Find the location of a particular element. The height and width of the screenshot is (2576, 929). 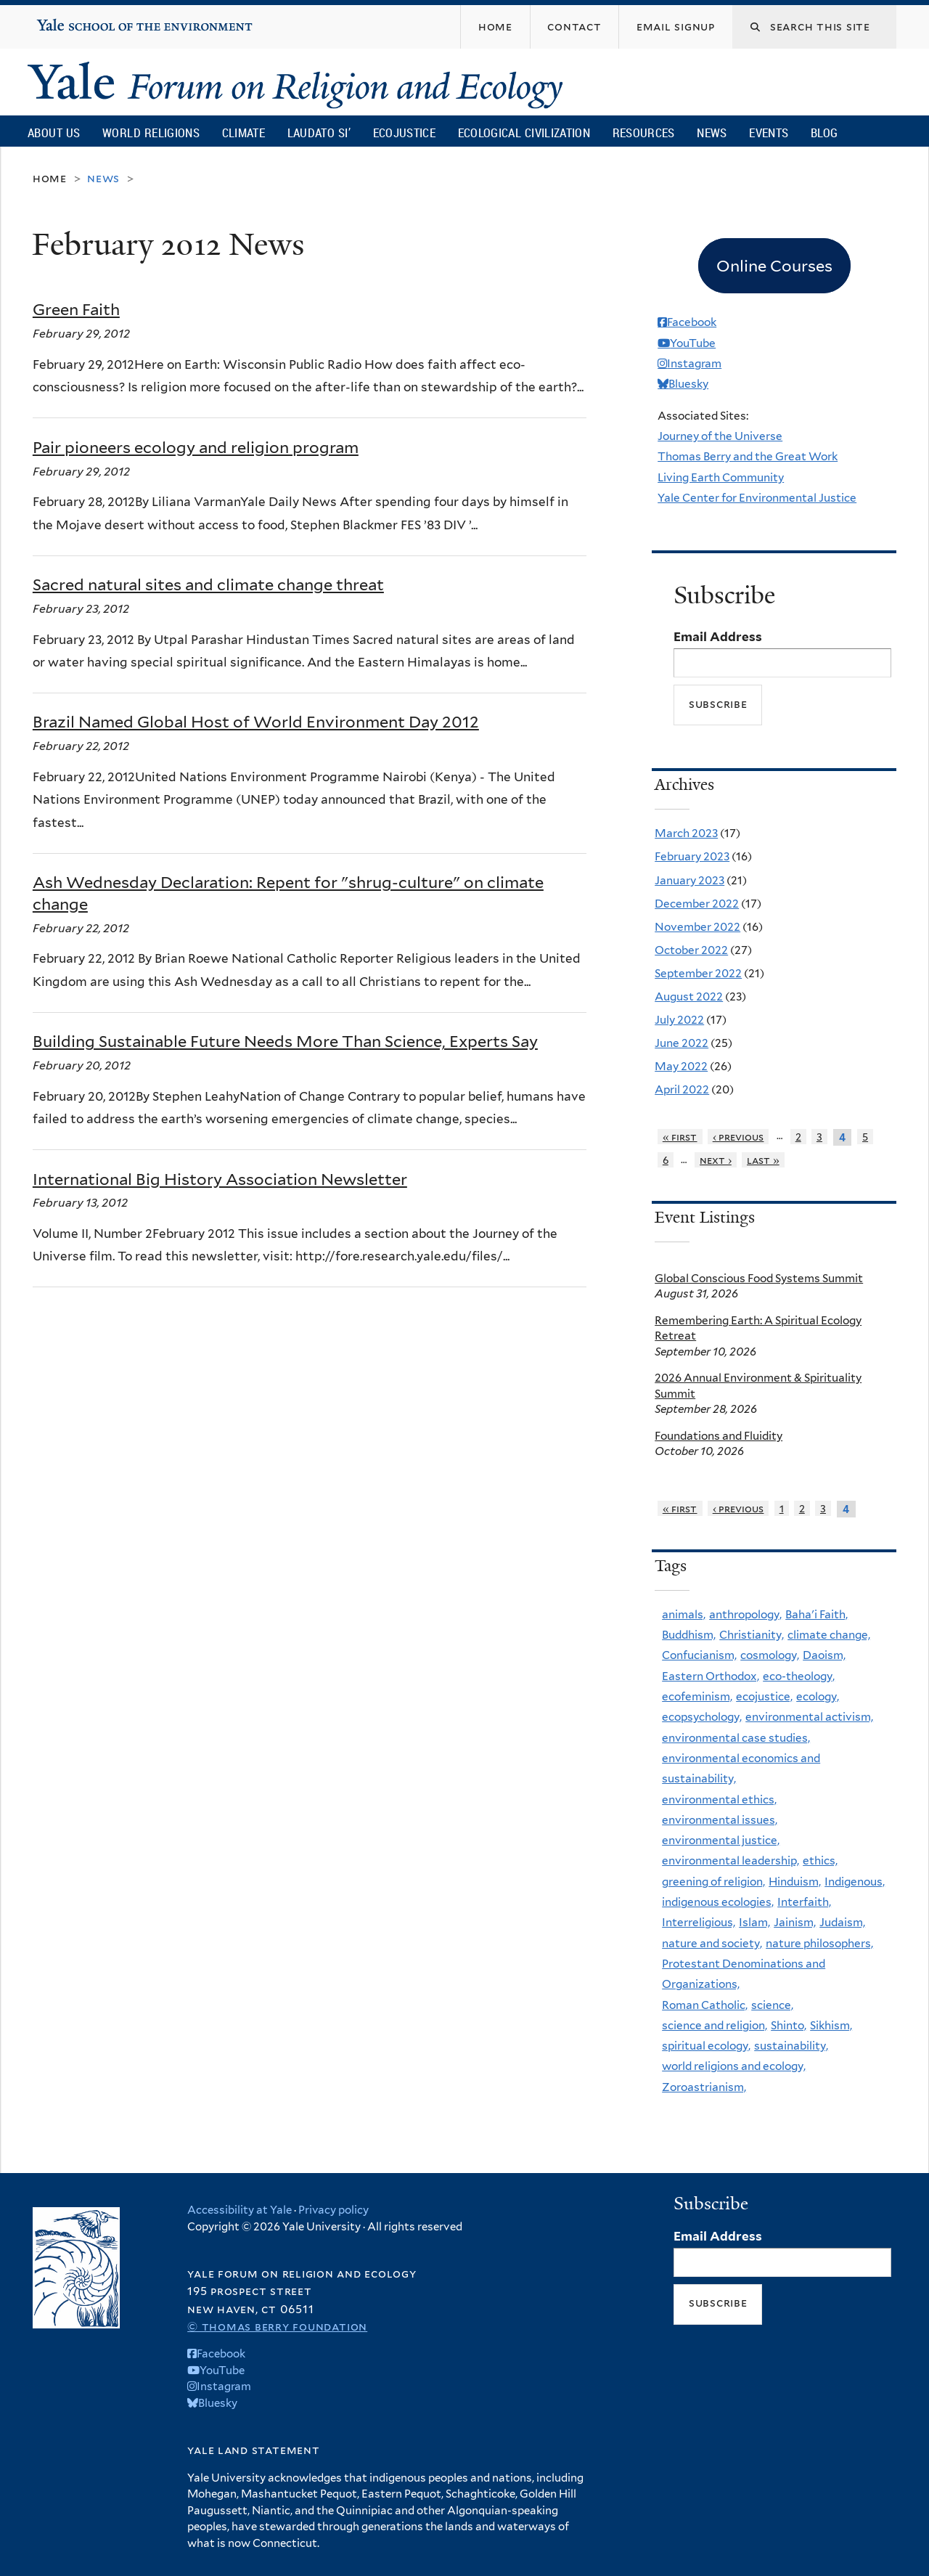

September 2022 is located at coordinates (698, 973).